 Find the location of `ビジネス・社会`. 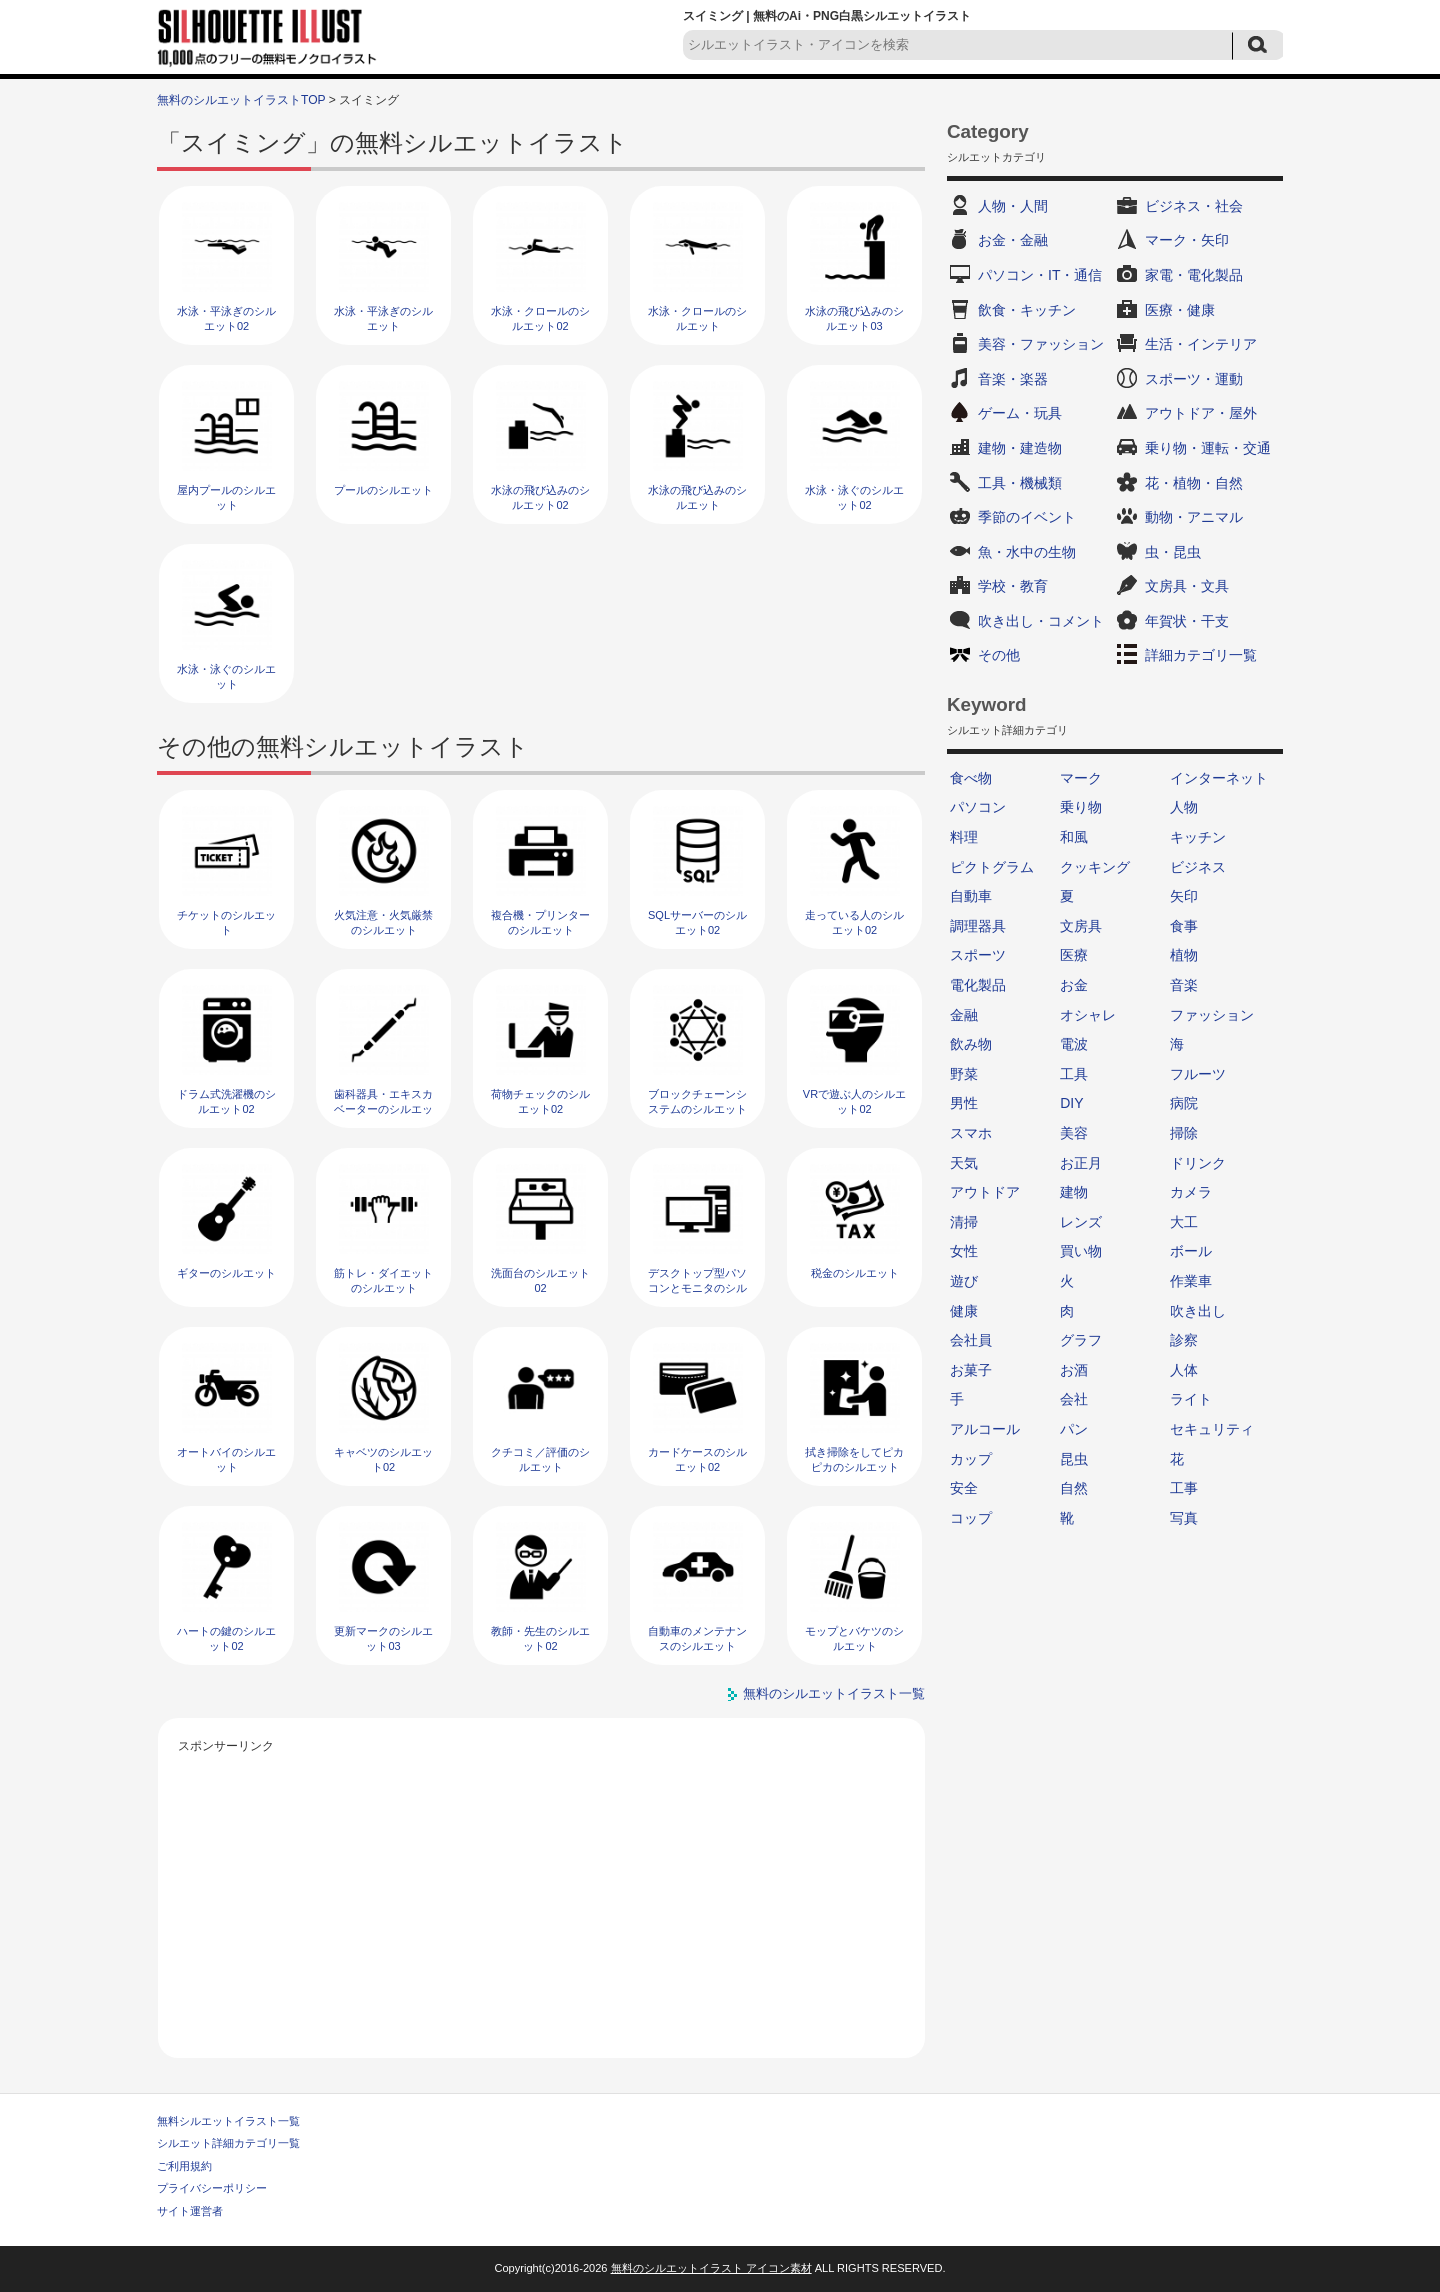

ビジネス・社会 is located at coordinates (1194, 206).